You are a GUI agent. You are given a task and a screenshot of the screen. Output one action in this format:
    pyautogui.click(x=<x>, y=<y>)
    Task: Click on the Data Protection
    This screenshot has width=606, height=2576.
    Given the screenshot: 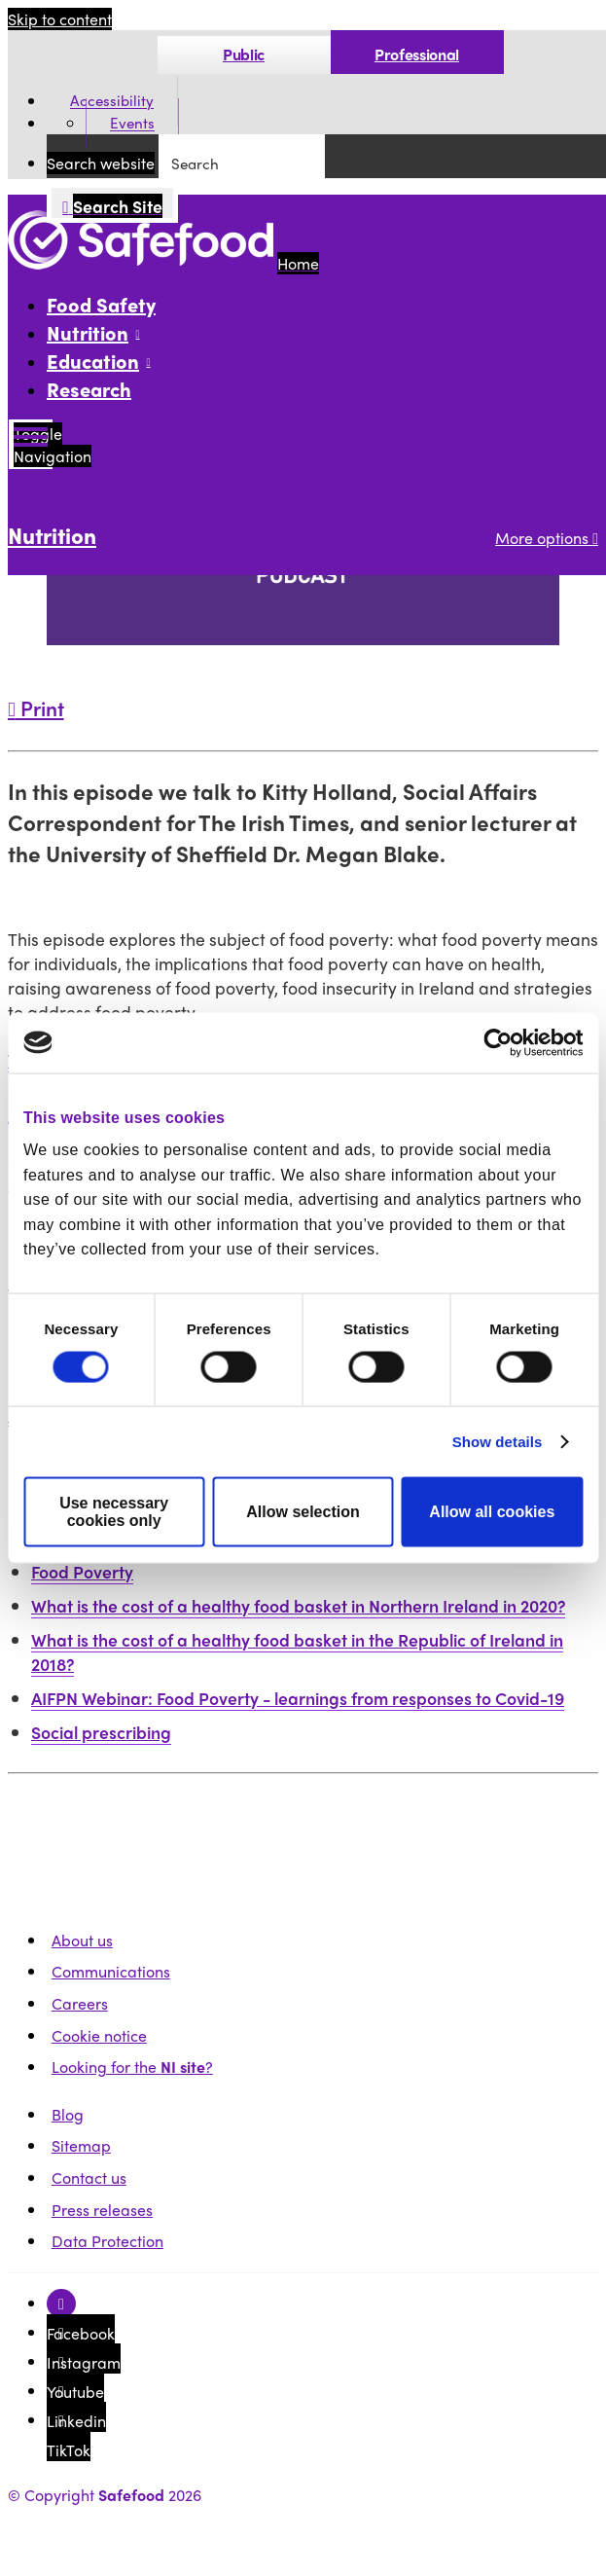 What is the action you would take?
    pyautogui.click(x=107, y=2241)
    